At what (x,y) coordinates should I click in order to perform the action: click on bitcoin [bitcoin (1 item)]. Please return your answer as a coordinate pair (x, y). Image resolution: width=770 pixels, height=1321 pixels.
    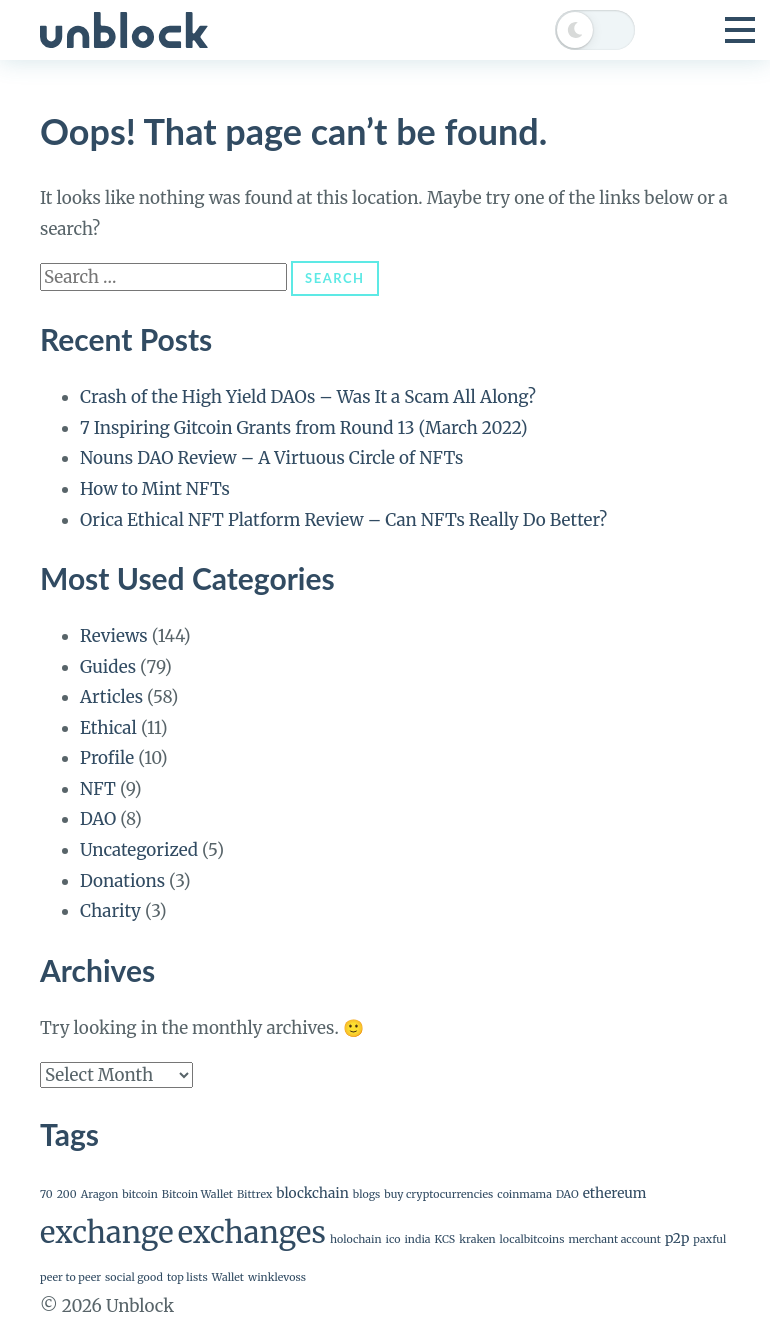
    Looking at the image, I should click on (140, 1194).